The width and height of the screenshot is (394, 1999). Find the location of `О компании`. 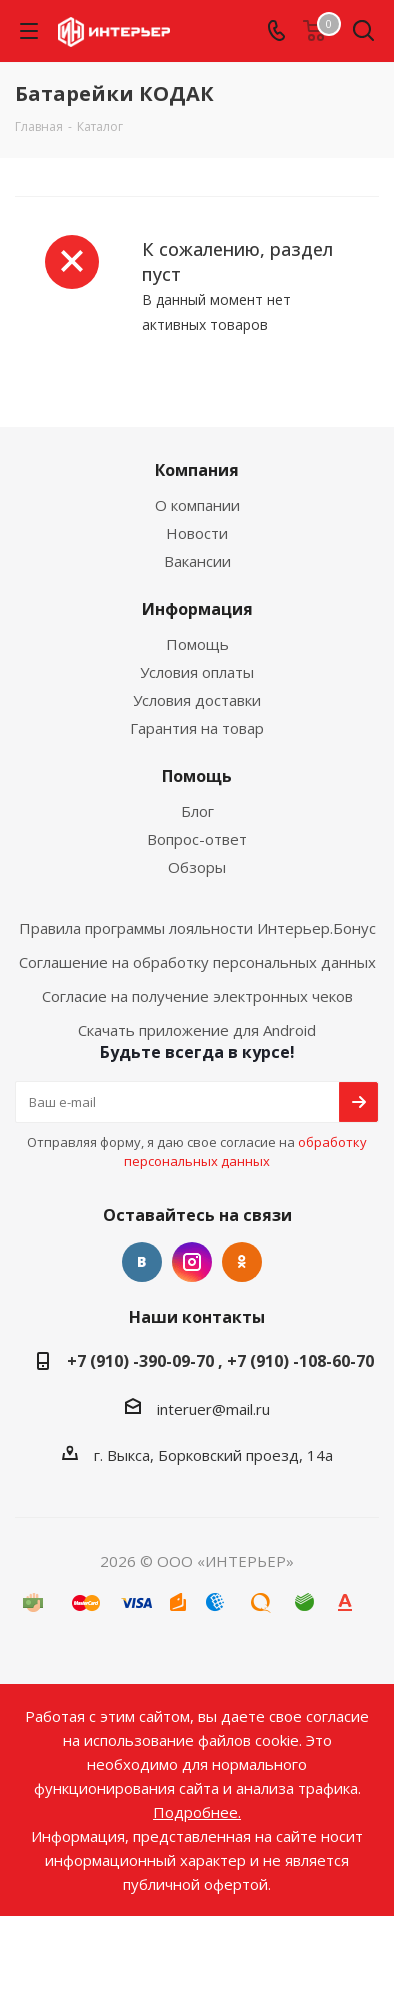

О компании is located at coordinates (197, 505).